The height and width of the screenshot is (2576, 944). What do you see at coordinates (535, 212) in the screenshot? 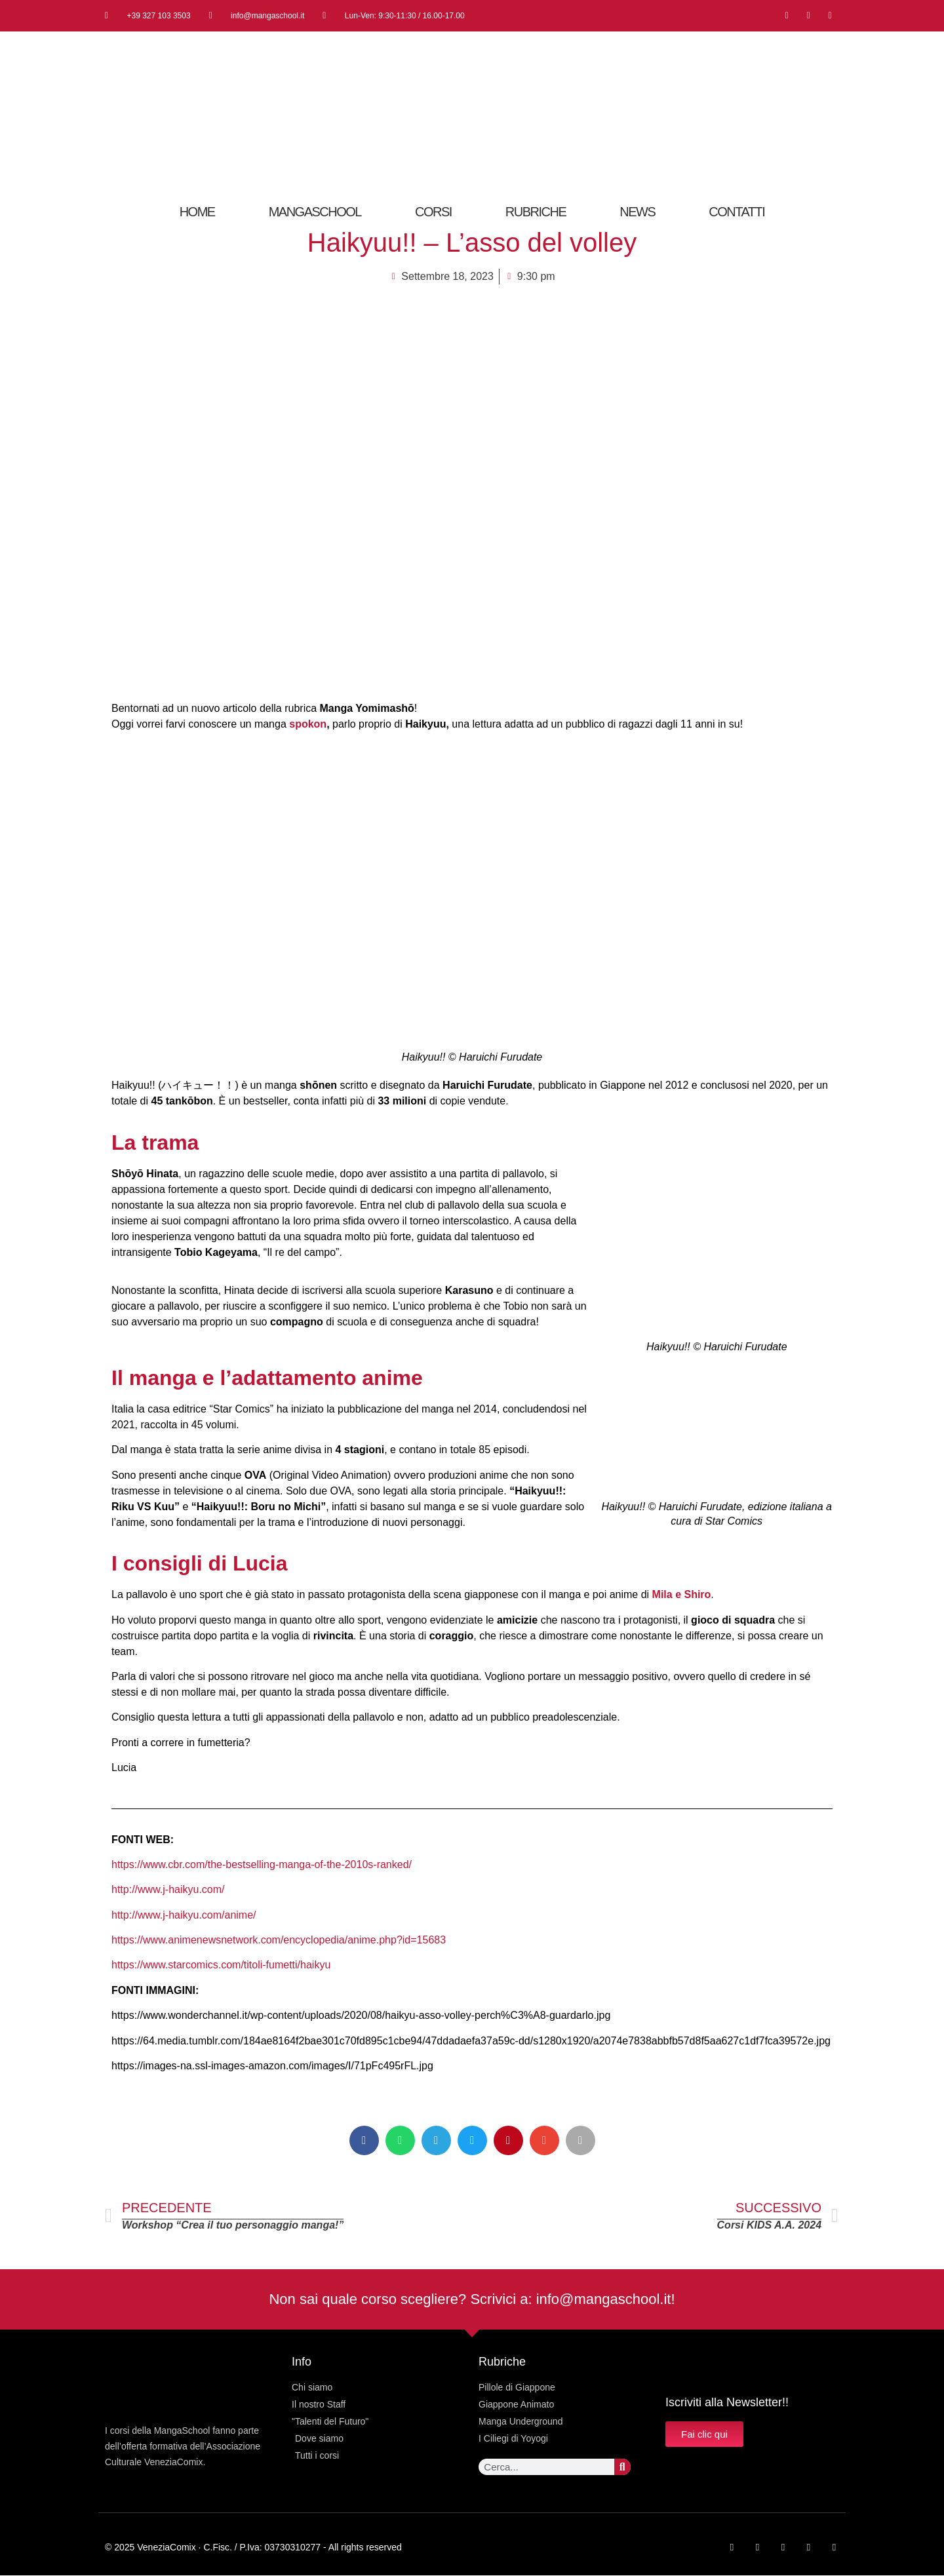
I see `RUBRICHE` at bounding box center [535, 212].